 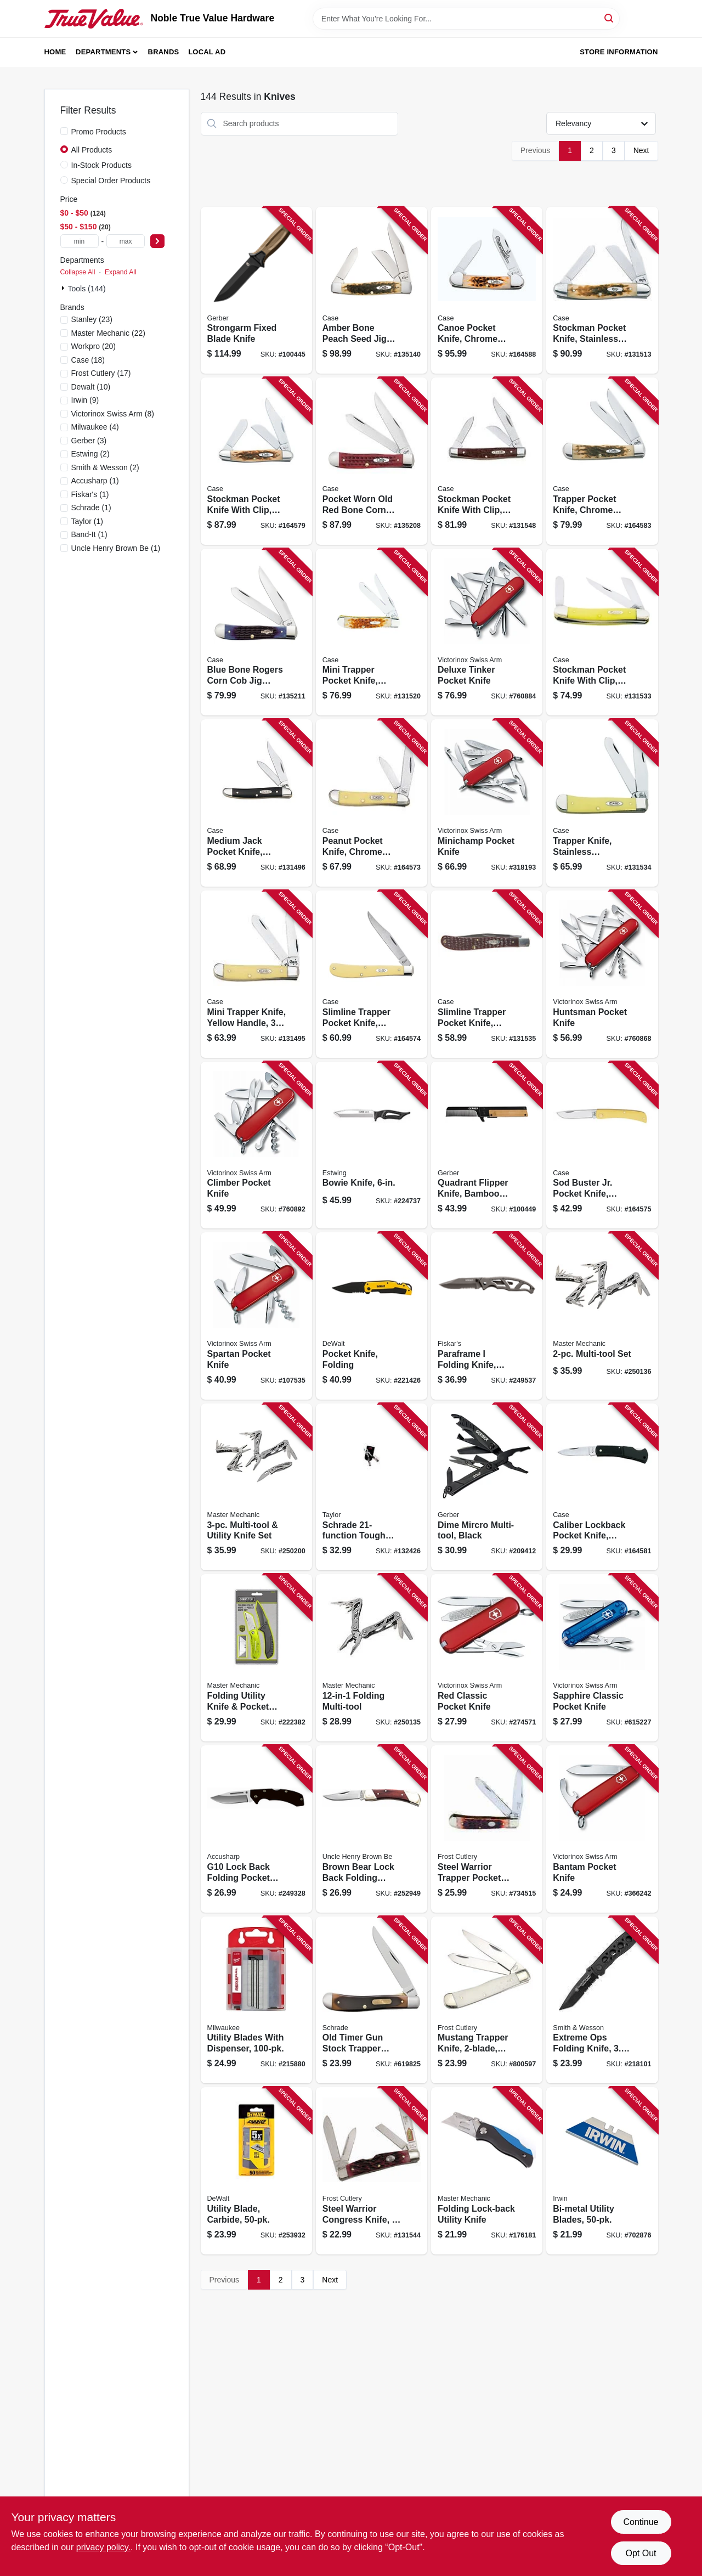 What do you see at coordinates (79, 241) in the screenshot?
I see `[min price]` at bounding box center [79, 241].